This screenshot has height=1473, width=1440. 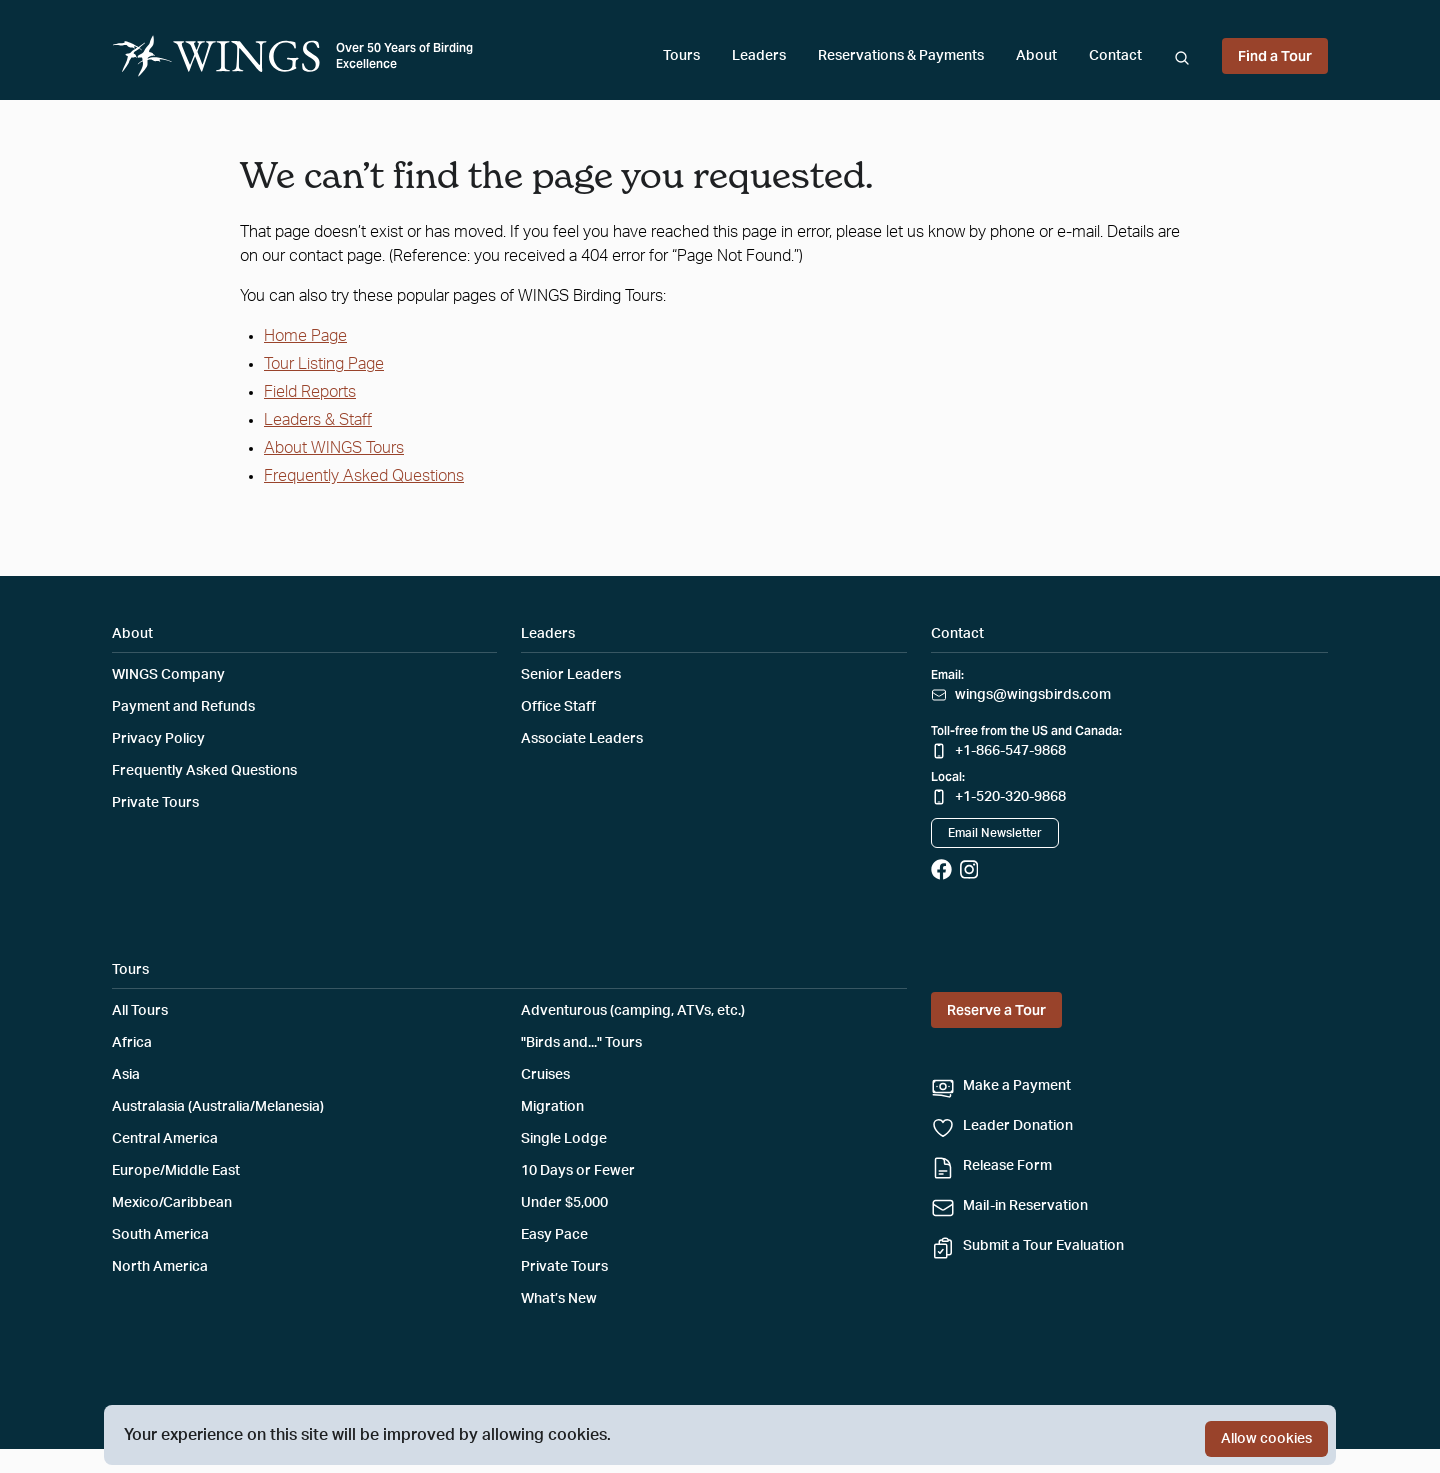 What do you see at coordinates (995, 833) in the screenshot?
I see `Email Newsletter` at bounding box center [995, 833].